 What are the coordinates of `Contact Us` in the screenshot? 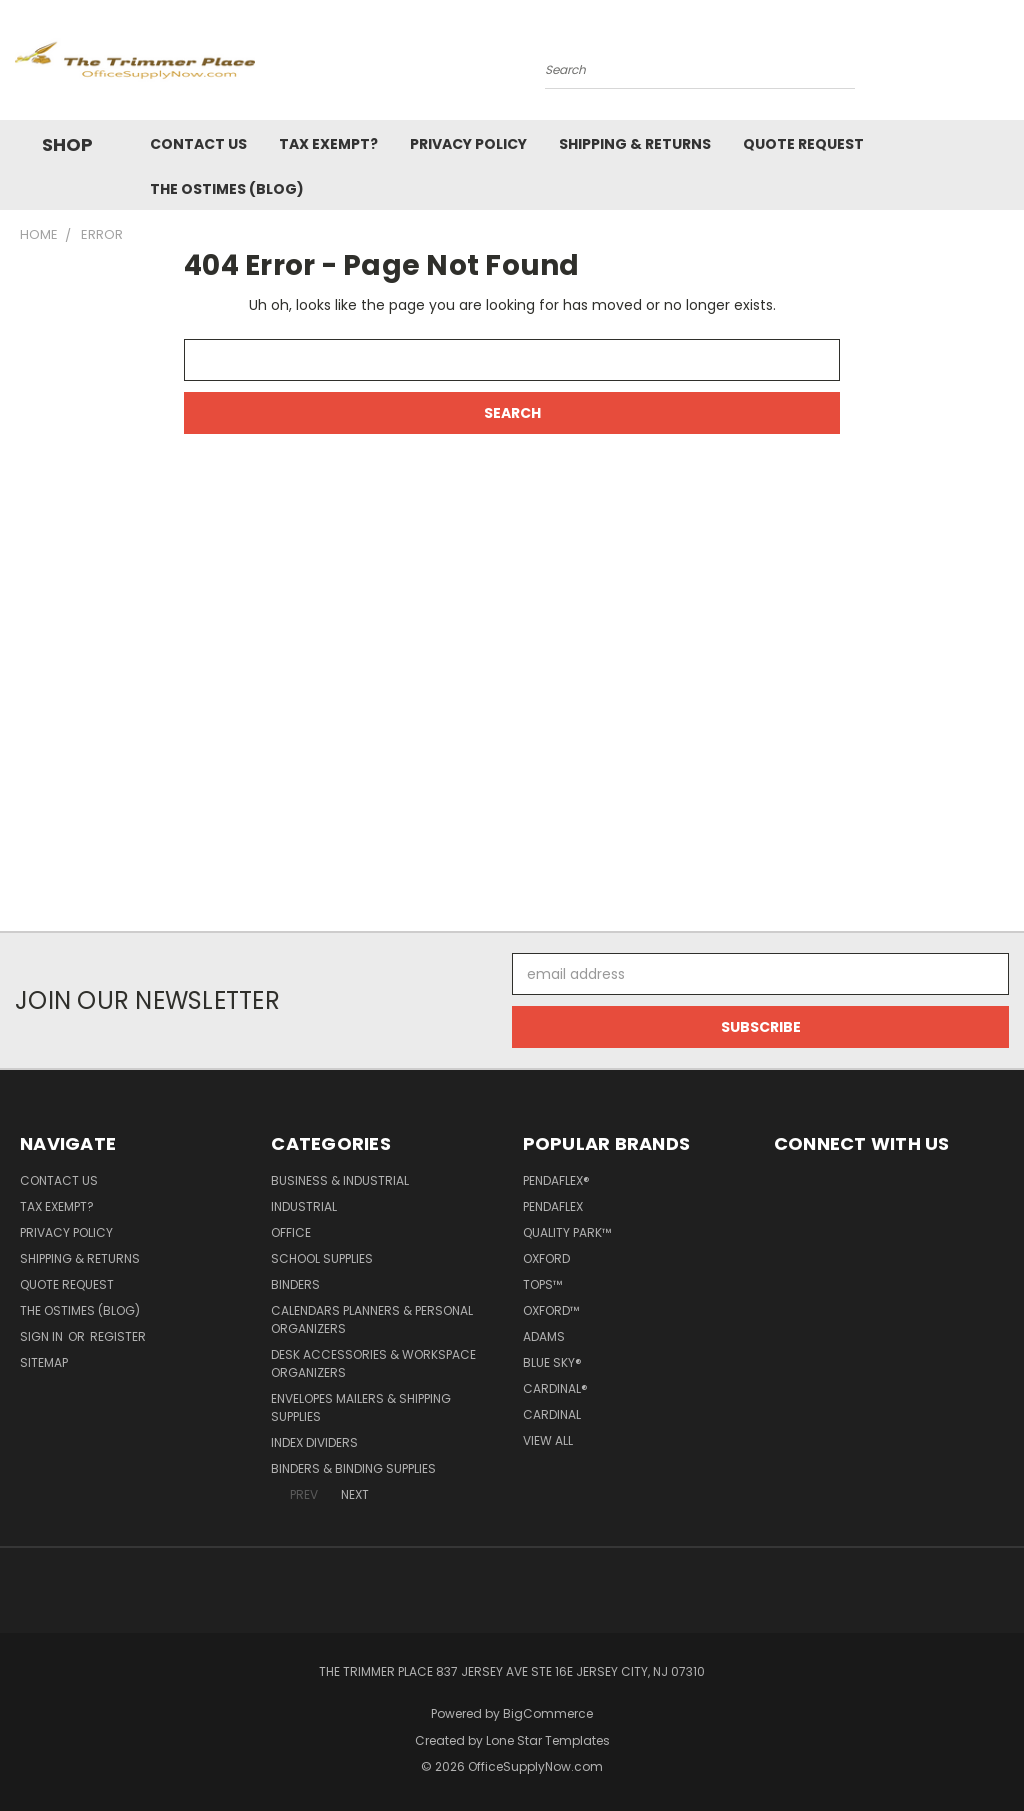 It's located at (198, 144).